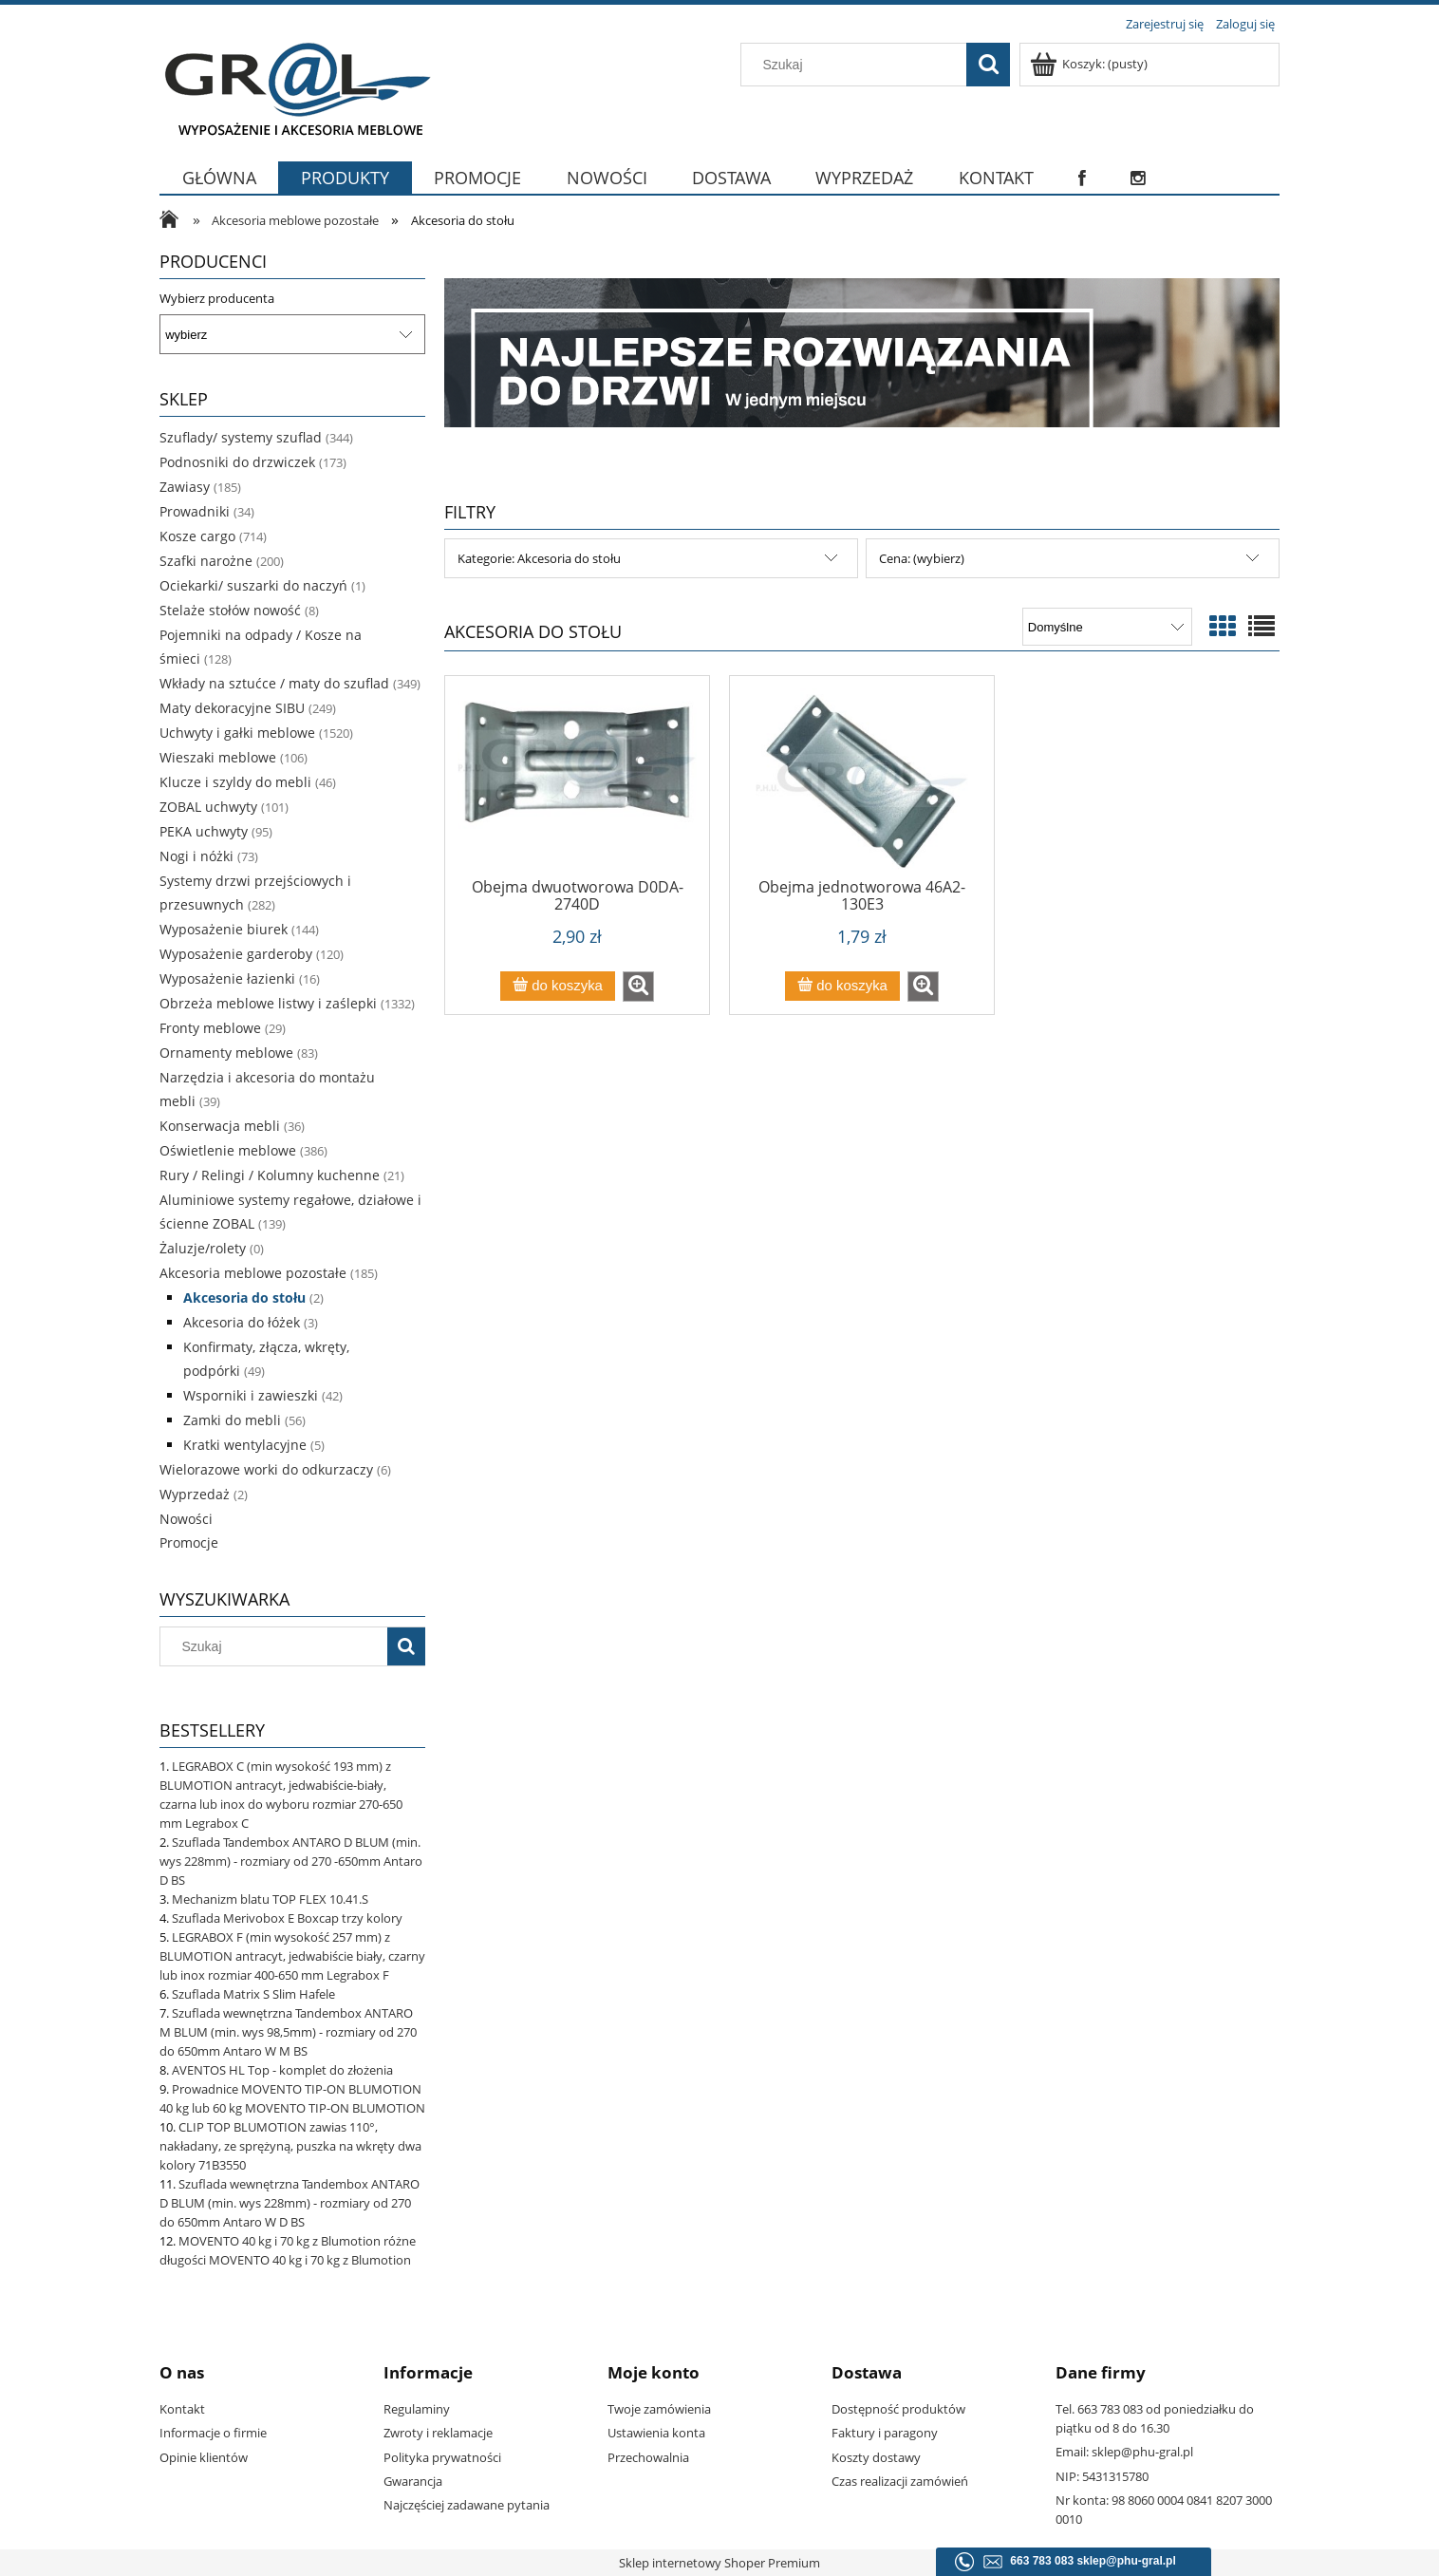 This screenshot has width=1439, height=2576. I want to click on Email: sklep@phu-gral.pl, so click(1124, 2451).